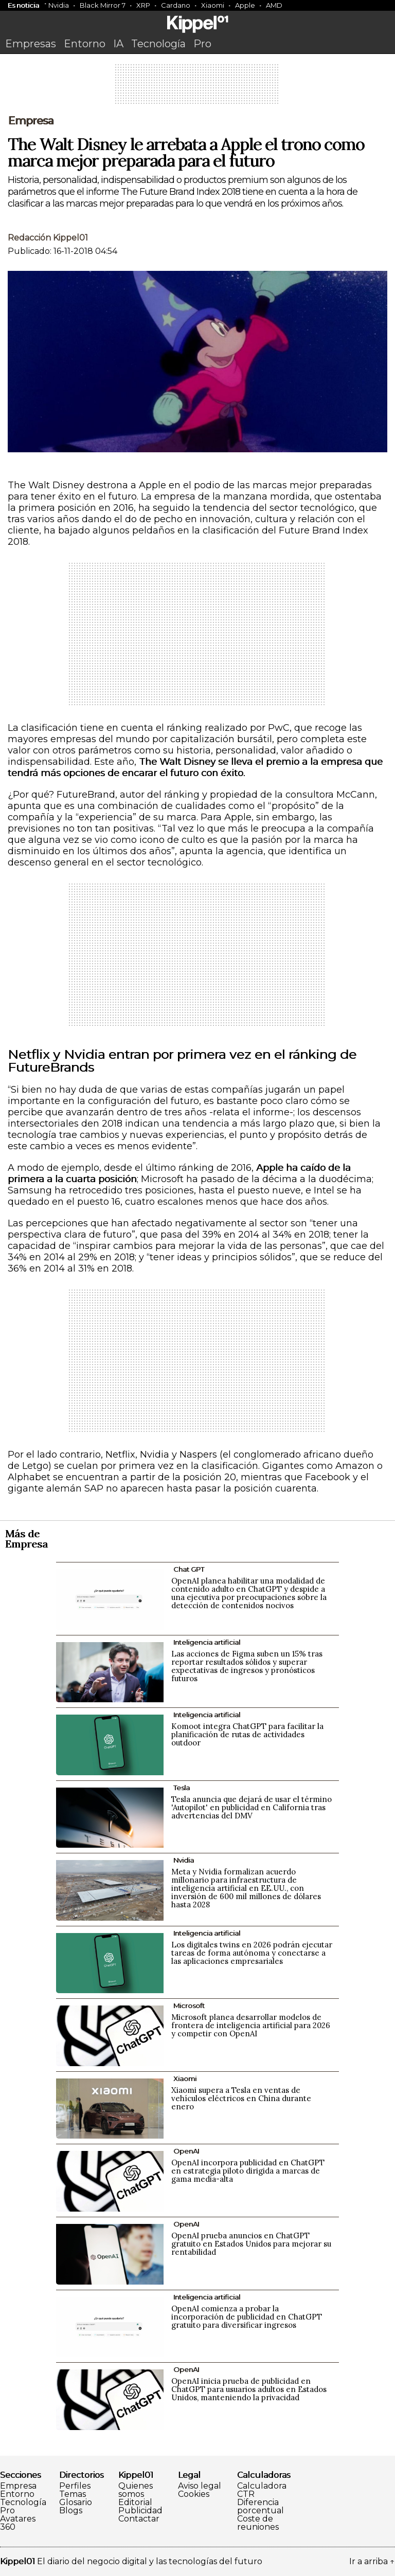 The height and width of the screenshot is (2576, 395). What do you see at coordinates (143, 5) in the screenshot?
I see `XRP` at bounding box center [143, 5].